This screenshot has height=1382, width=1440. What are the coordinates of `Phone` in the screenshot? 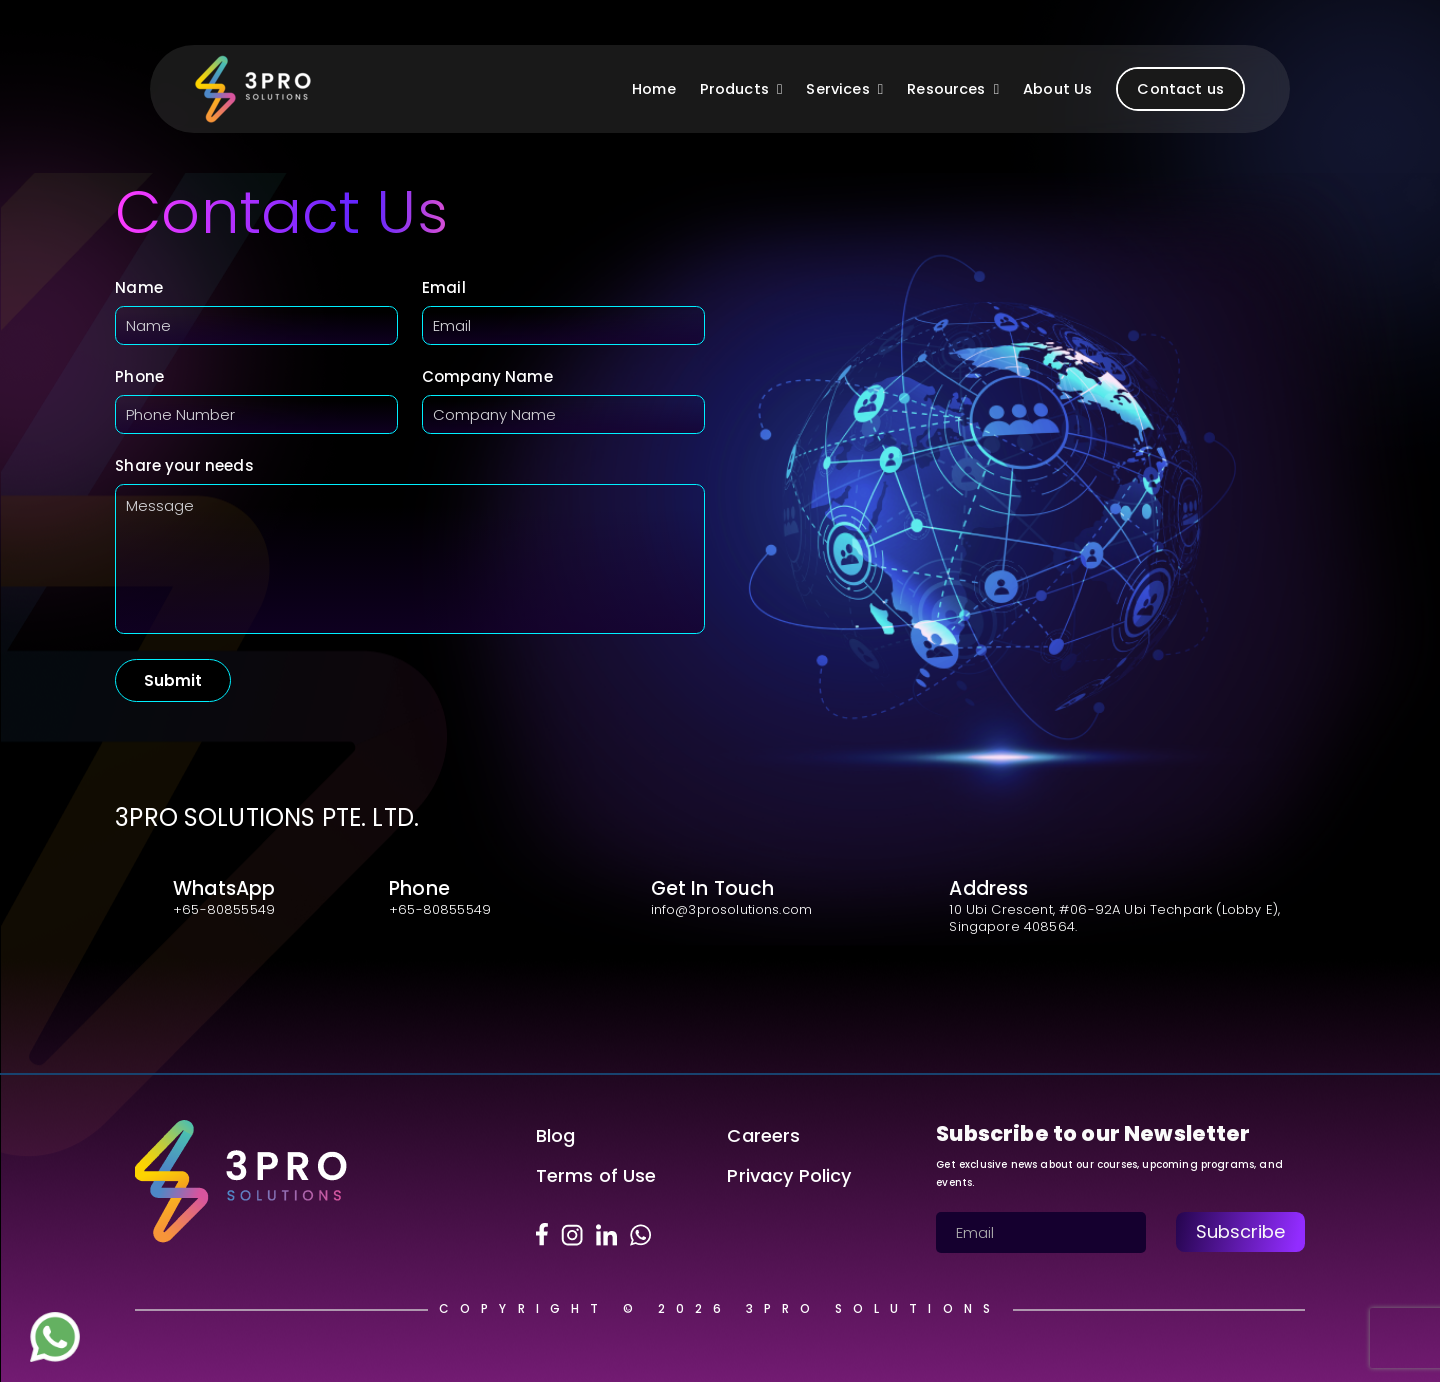 It's located at (139, 376).